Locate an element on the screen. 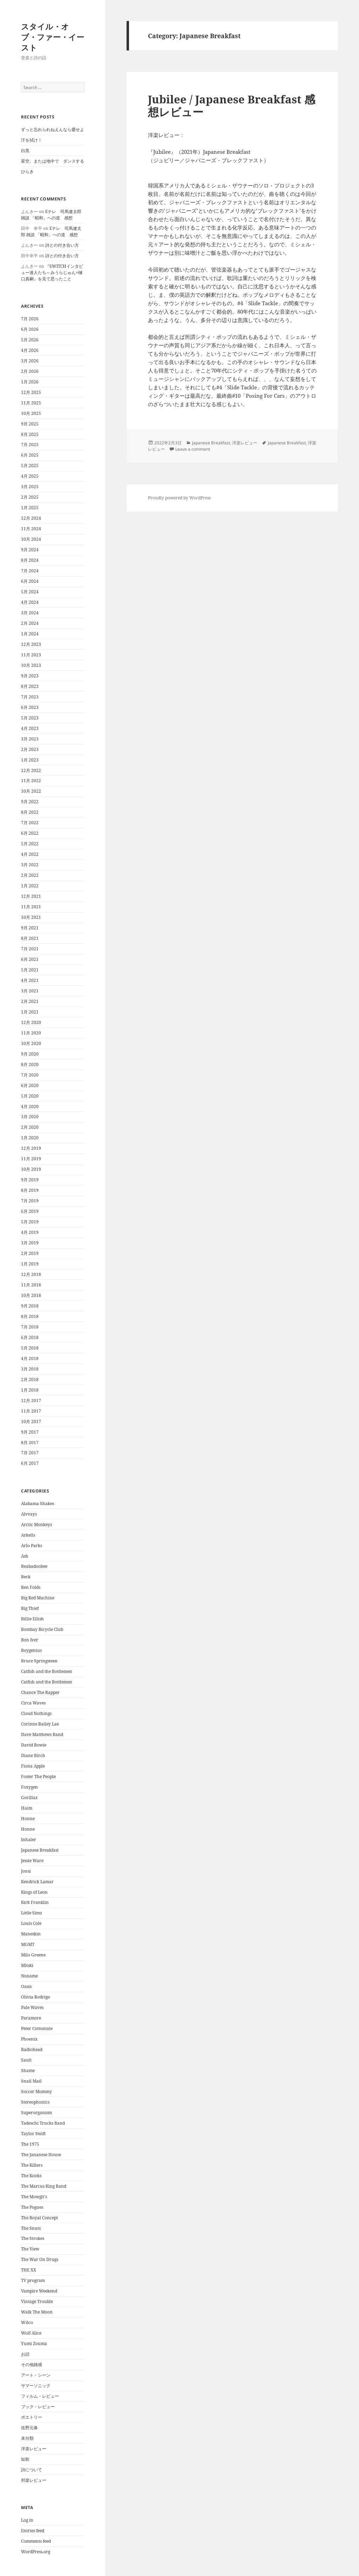 Image resolution: width=359 pixels, height=2576 pixels. 1月 2026 is located at coordinates (30, 382).